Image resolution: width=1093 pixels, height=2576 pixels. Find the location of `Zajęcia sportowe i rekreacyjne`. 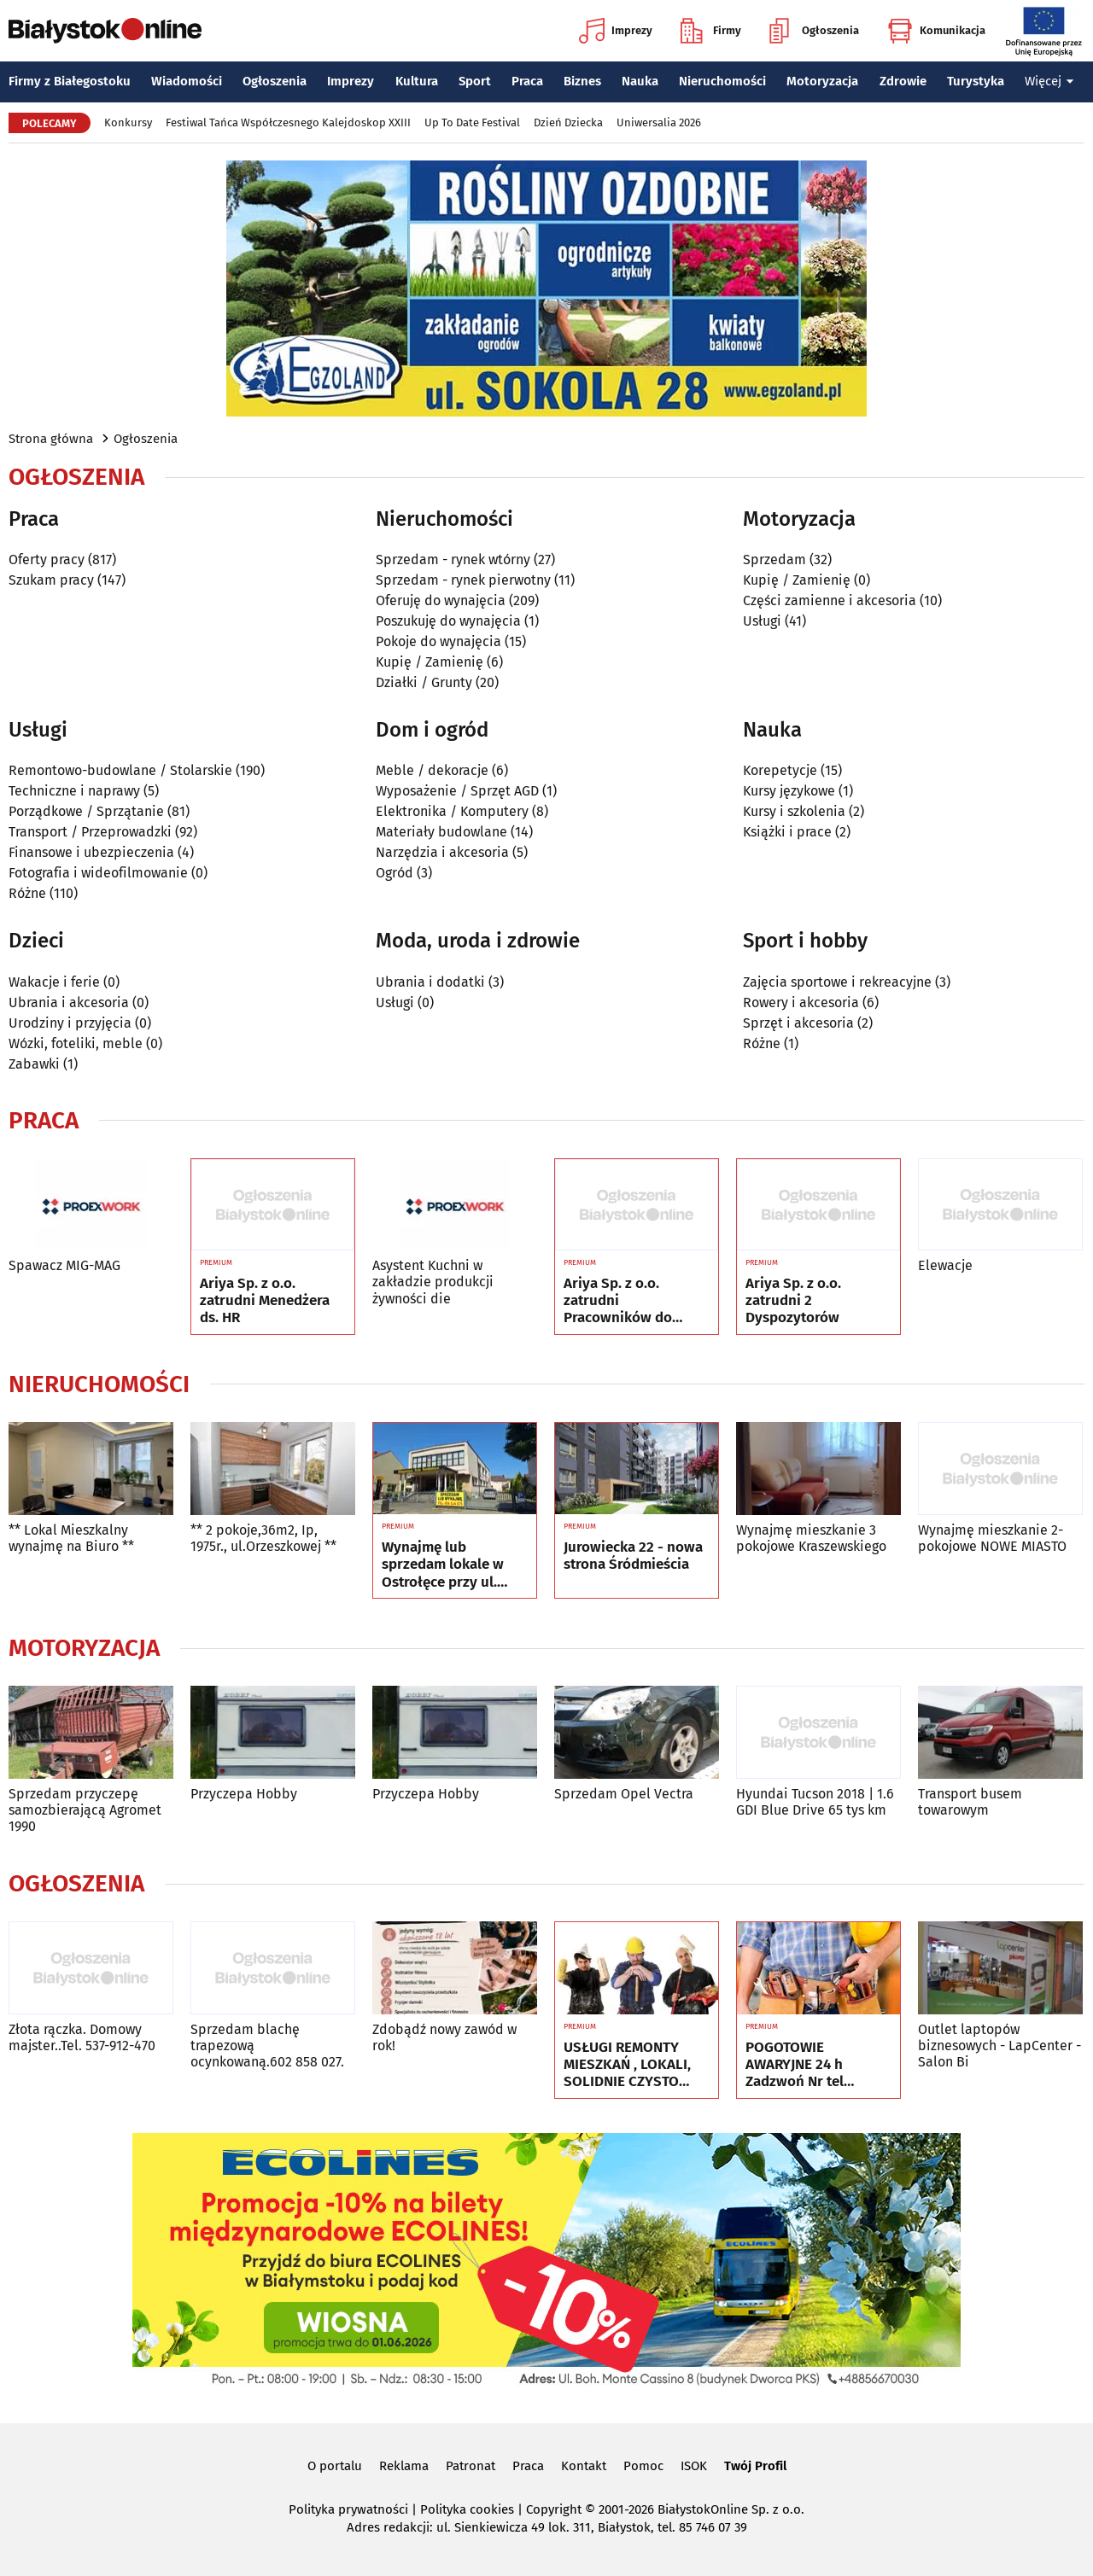

Zajęcia sportowe i rekreacyjne is located at coordinates (837, 982).